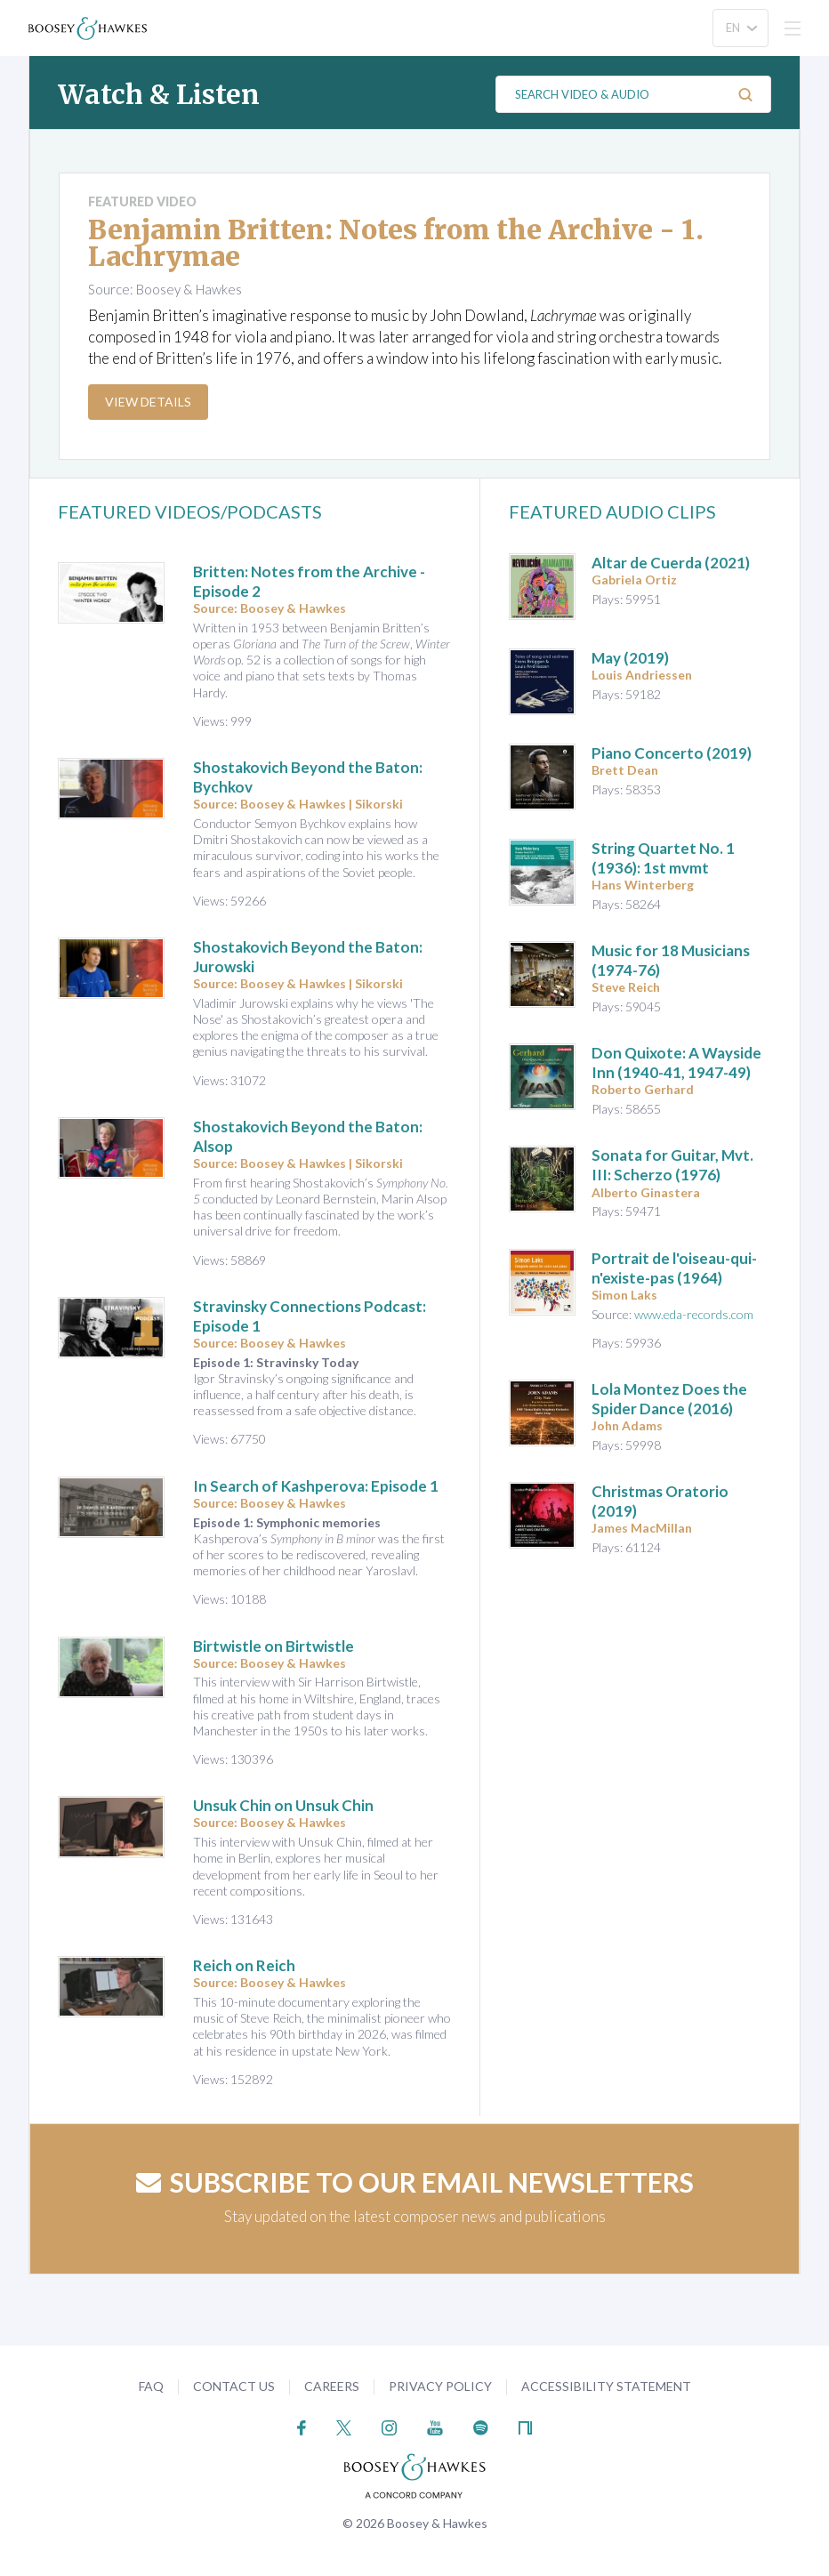 The width and height of the screenshot is (829, 2576). Describe the element at coordinates (693, 1314) in the screenshot. I see `www.eda-records.com` at that location.